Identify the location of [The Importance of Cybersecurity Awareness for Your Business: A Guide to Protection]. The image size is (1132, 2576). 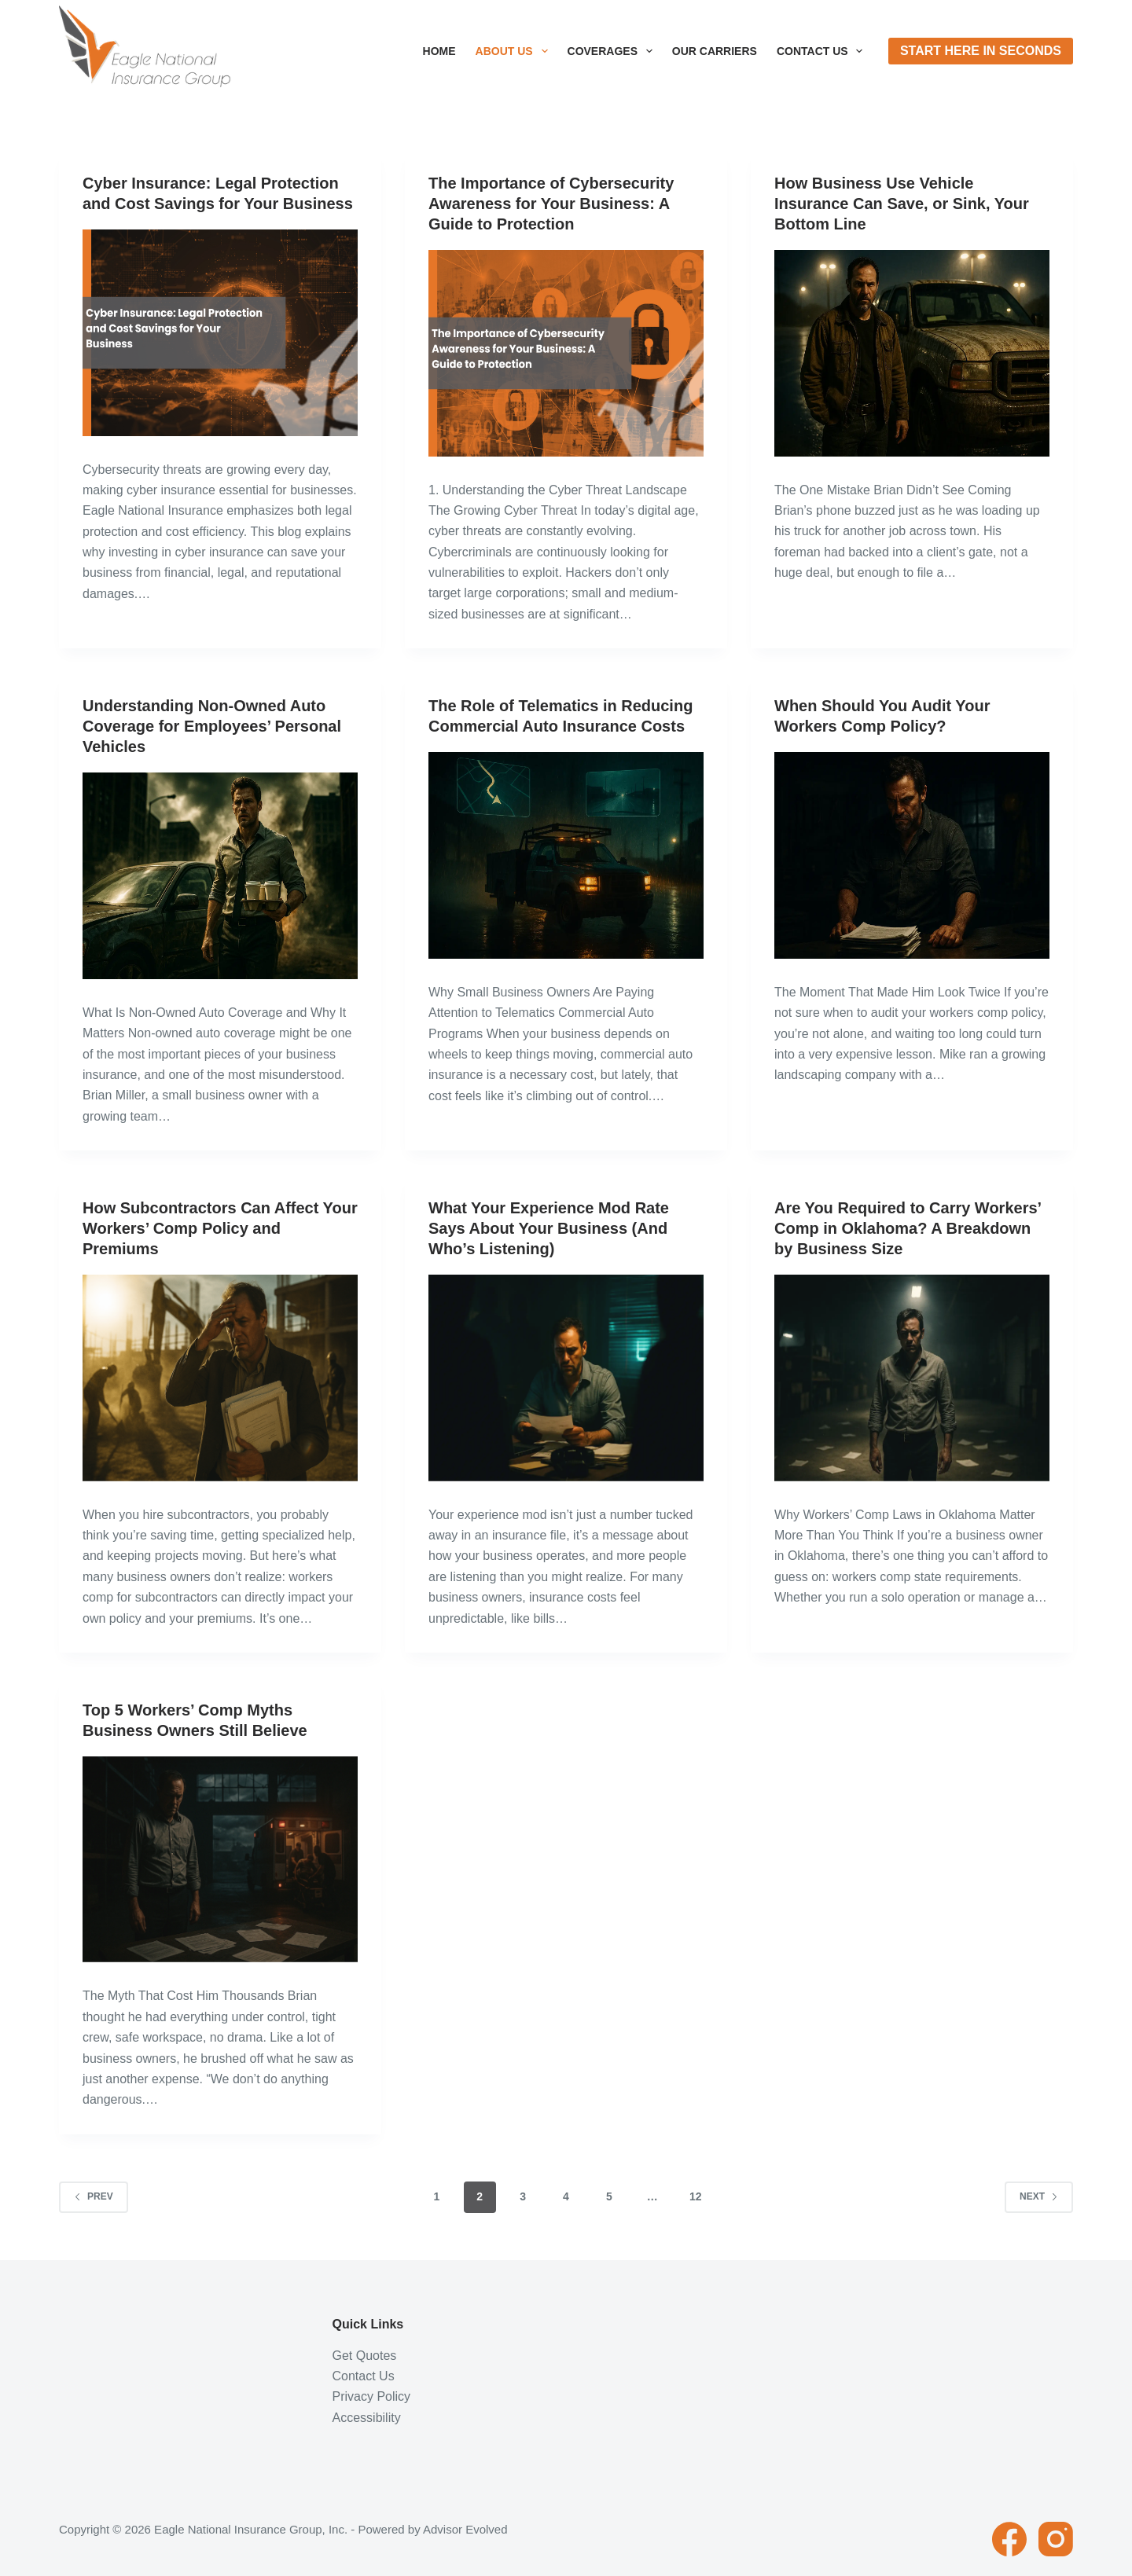
(566, 353).